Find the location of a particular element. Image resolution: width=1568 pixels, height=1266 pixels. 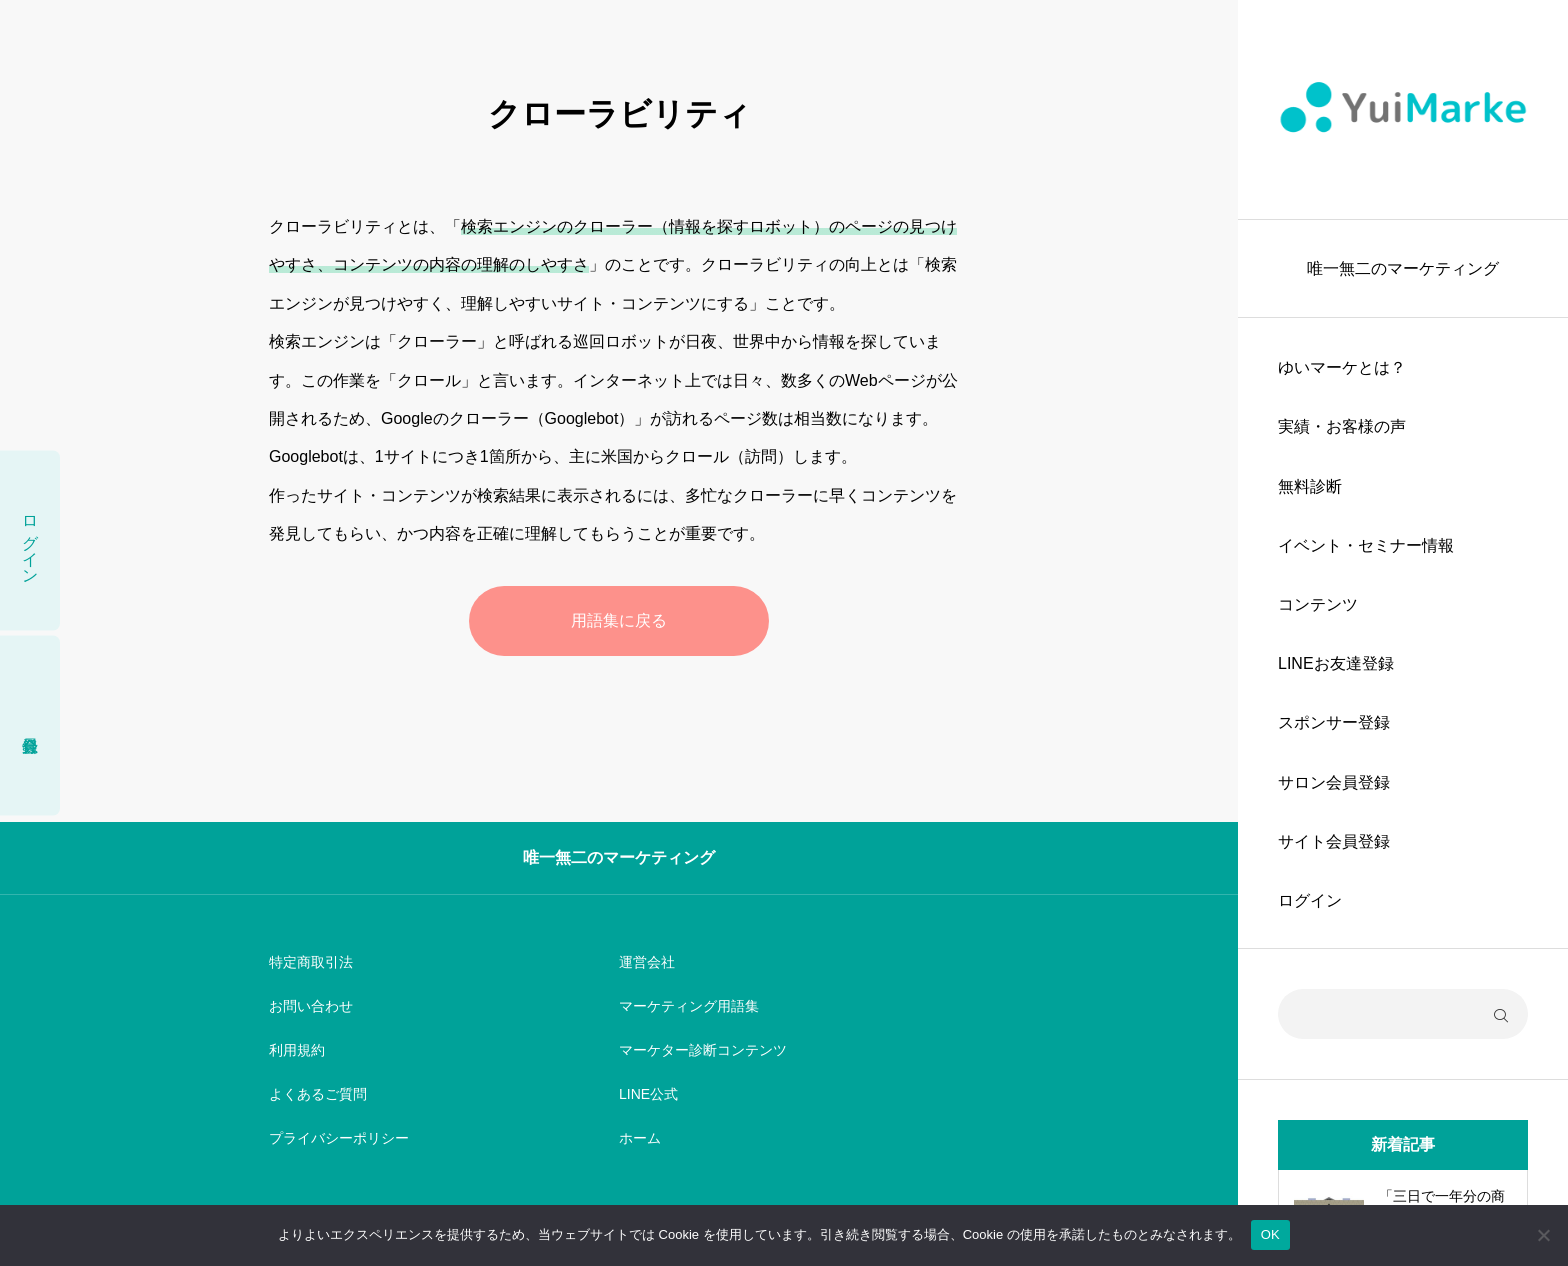

用語集に戻る is located at coordinates (619, 620).